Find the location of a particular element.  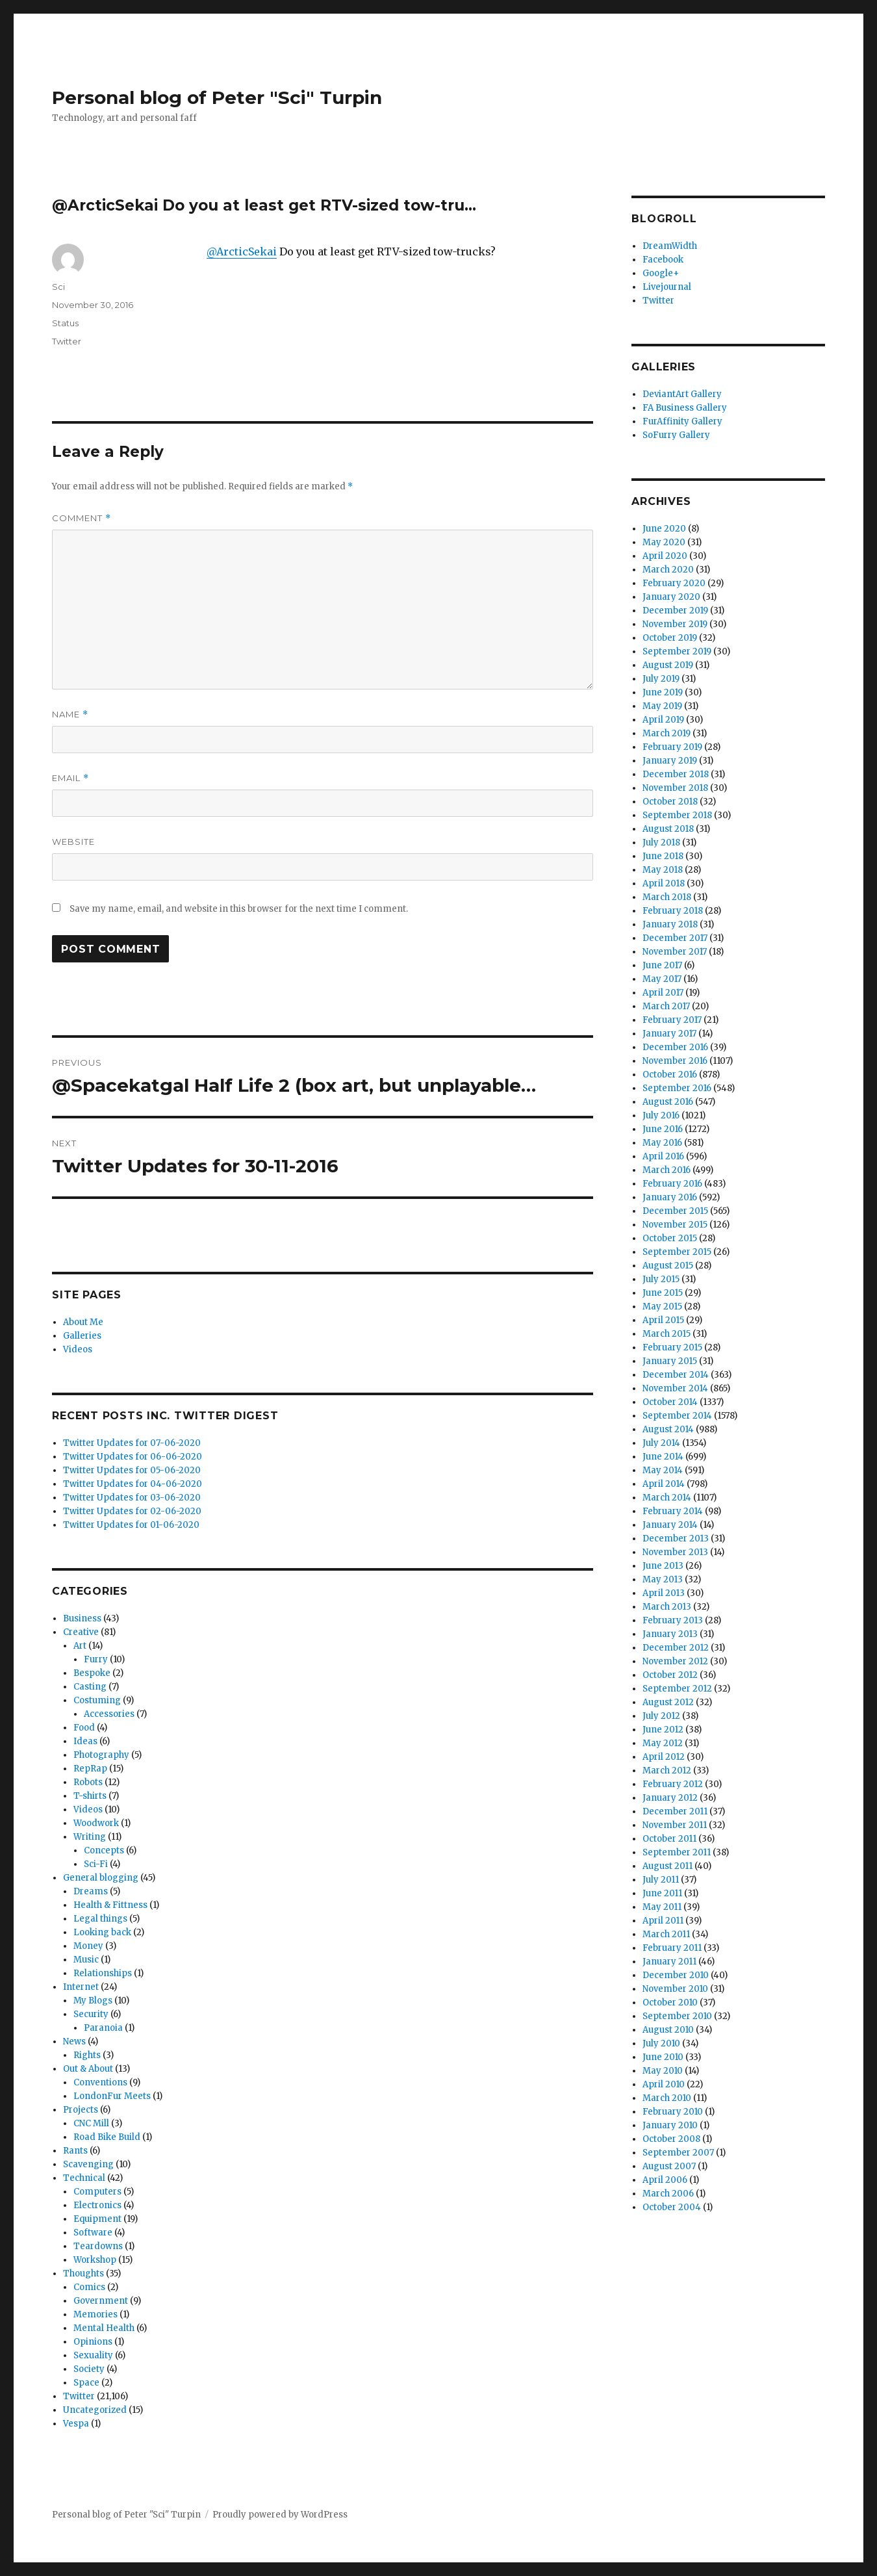

November 2019 is located at coordinates (674, 624).